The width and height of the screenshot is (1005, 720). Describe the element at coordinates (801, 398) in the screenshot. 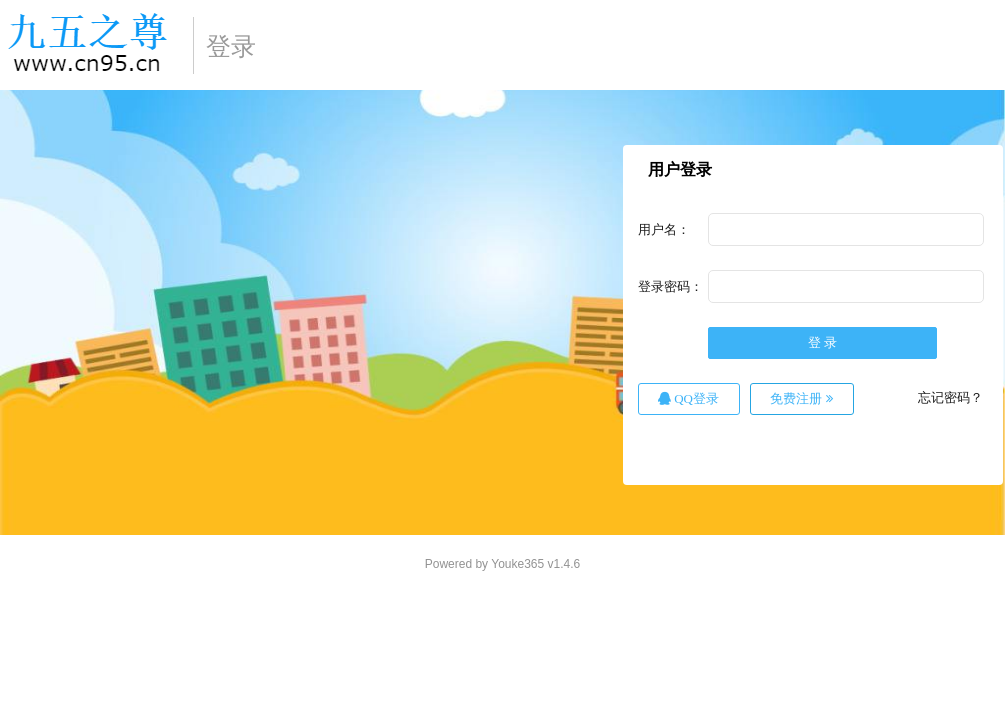

I see `免费注册` at that location.